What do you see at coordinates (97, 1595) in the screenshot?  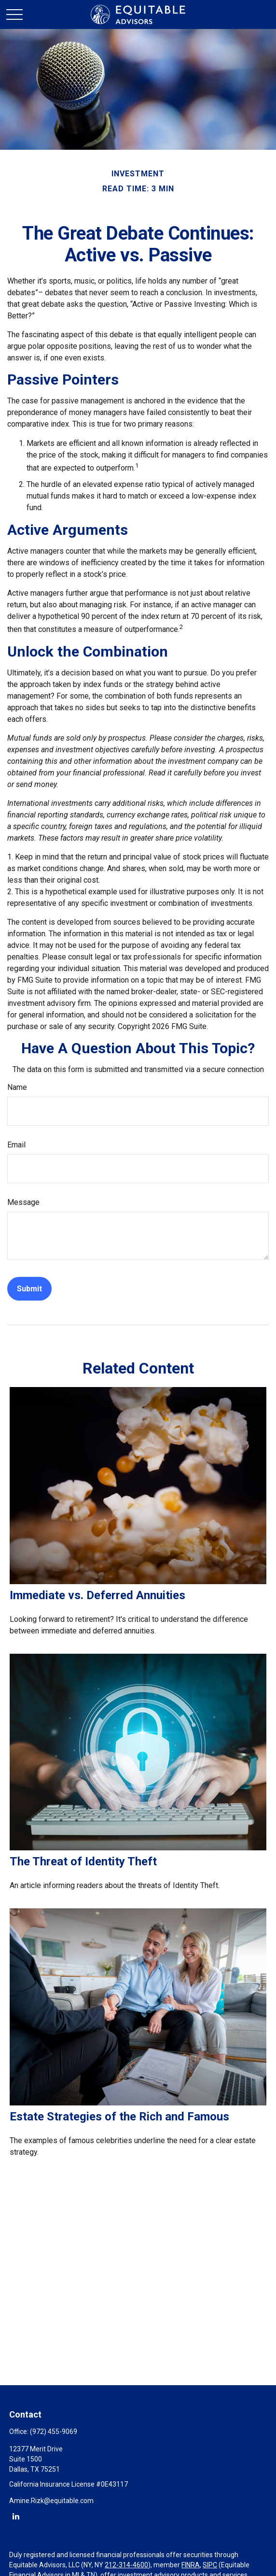 I see `Immediate vs. Deferred Annuities` at bounding box center [97, 1595].